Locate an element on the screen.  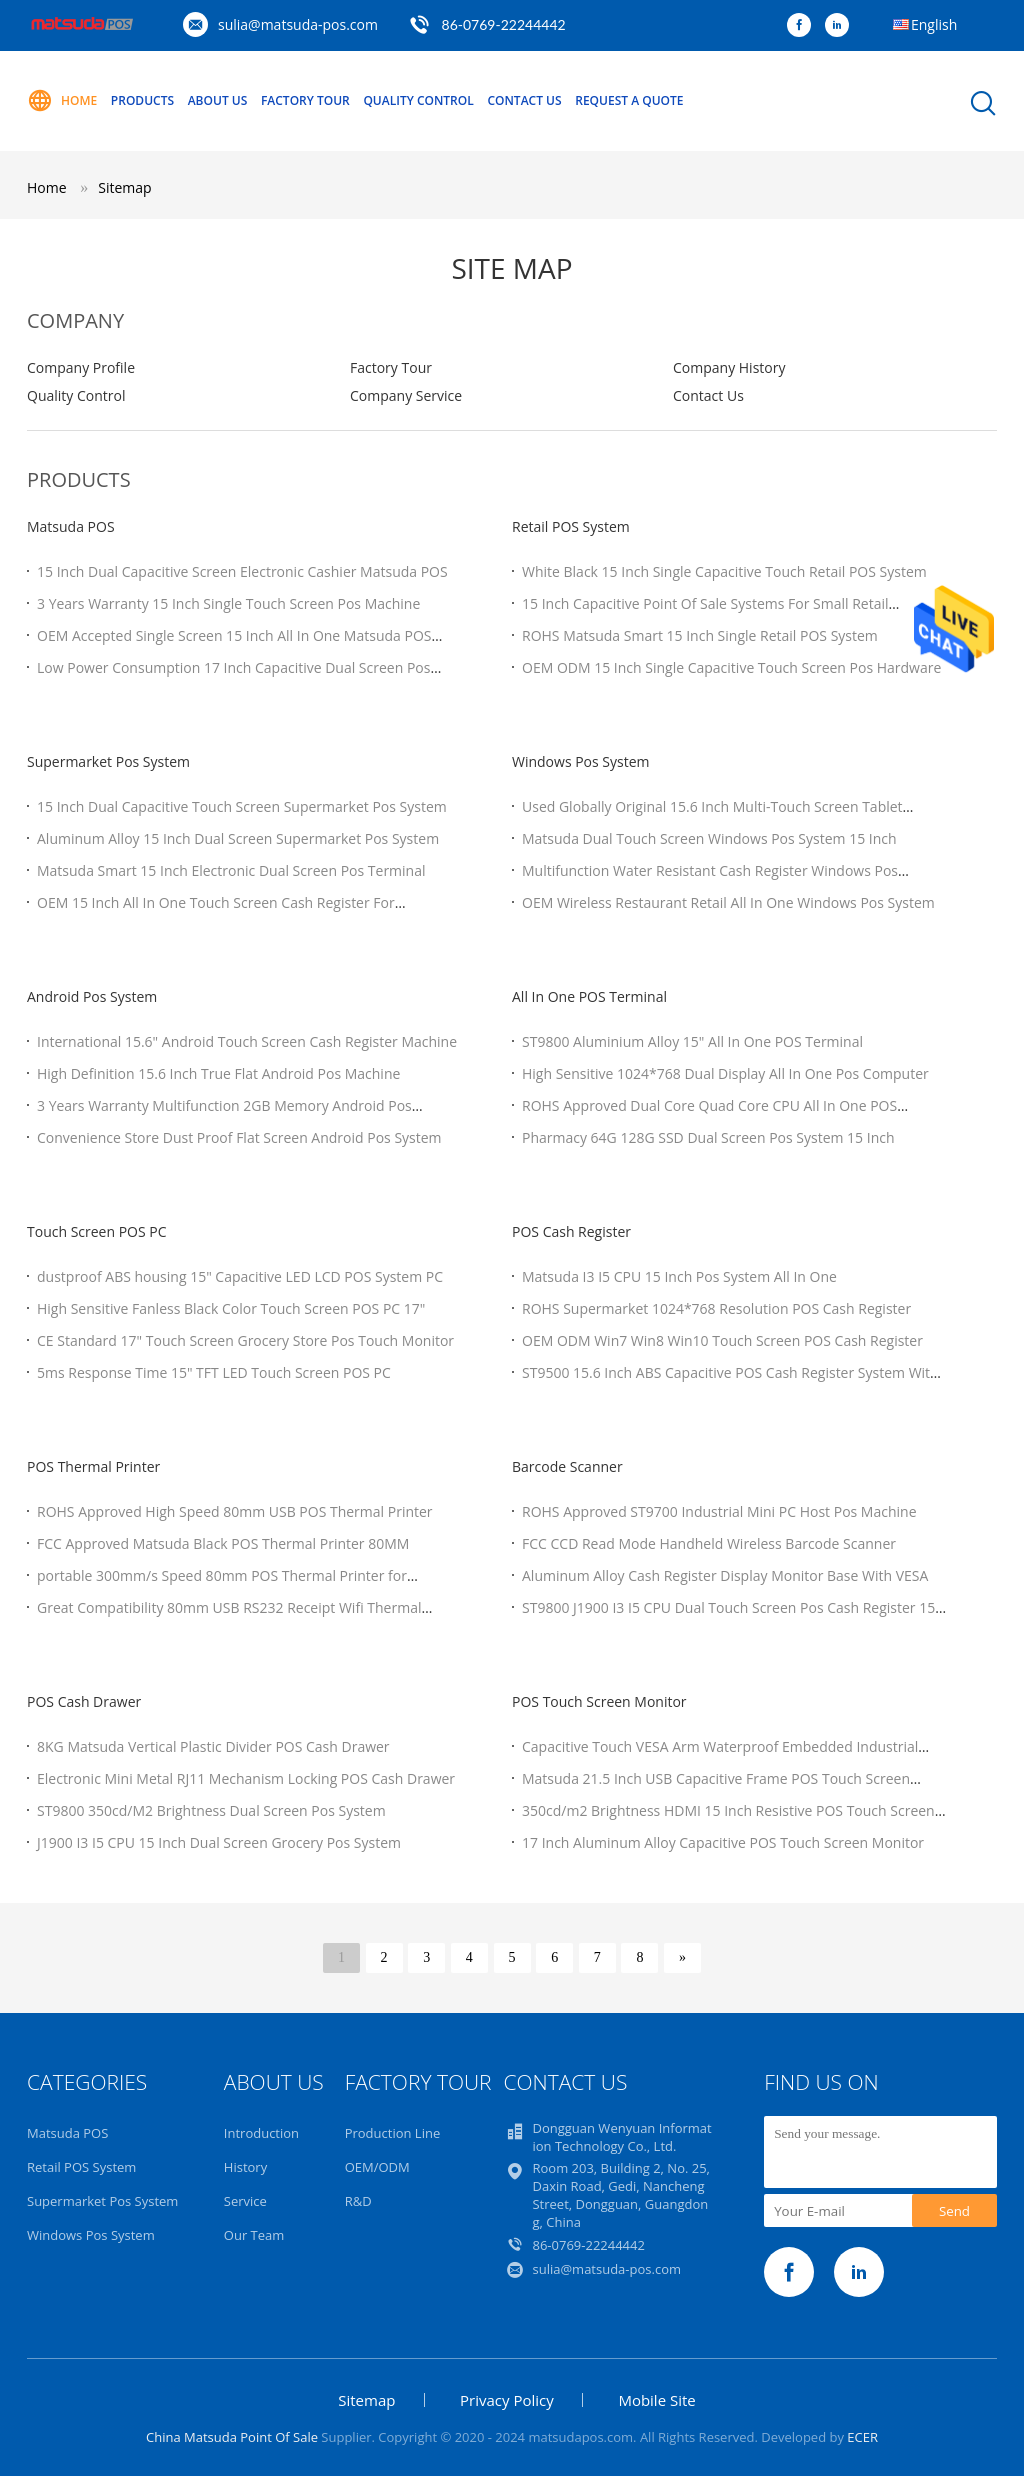
English is located at coordinates (934, 24).